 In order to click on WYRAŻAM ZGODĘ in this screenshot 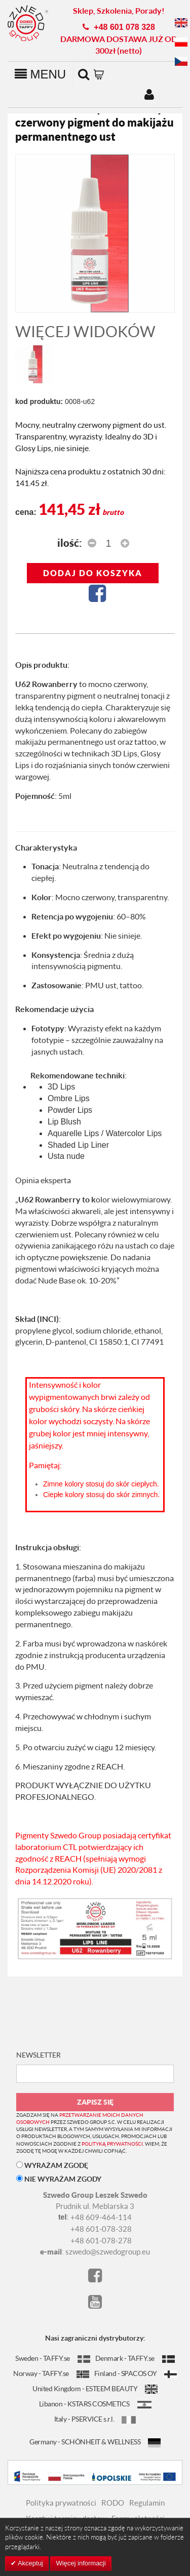, I will do `click(52, 2165)`.